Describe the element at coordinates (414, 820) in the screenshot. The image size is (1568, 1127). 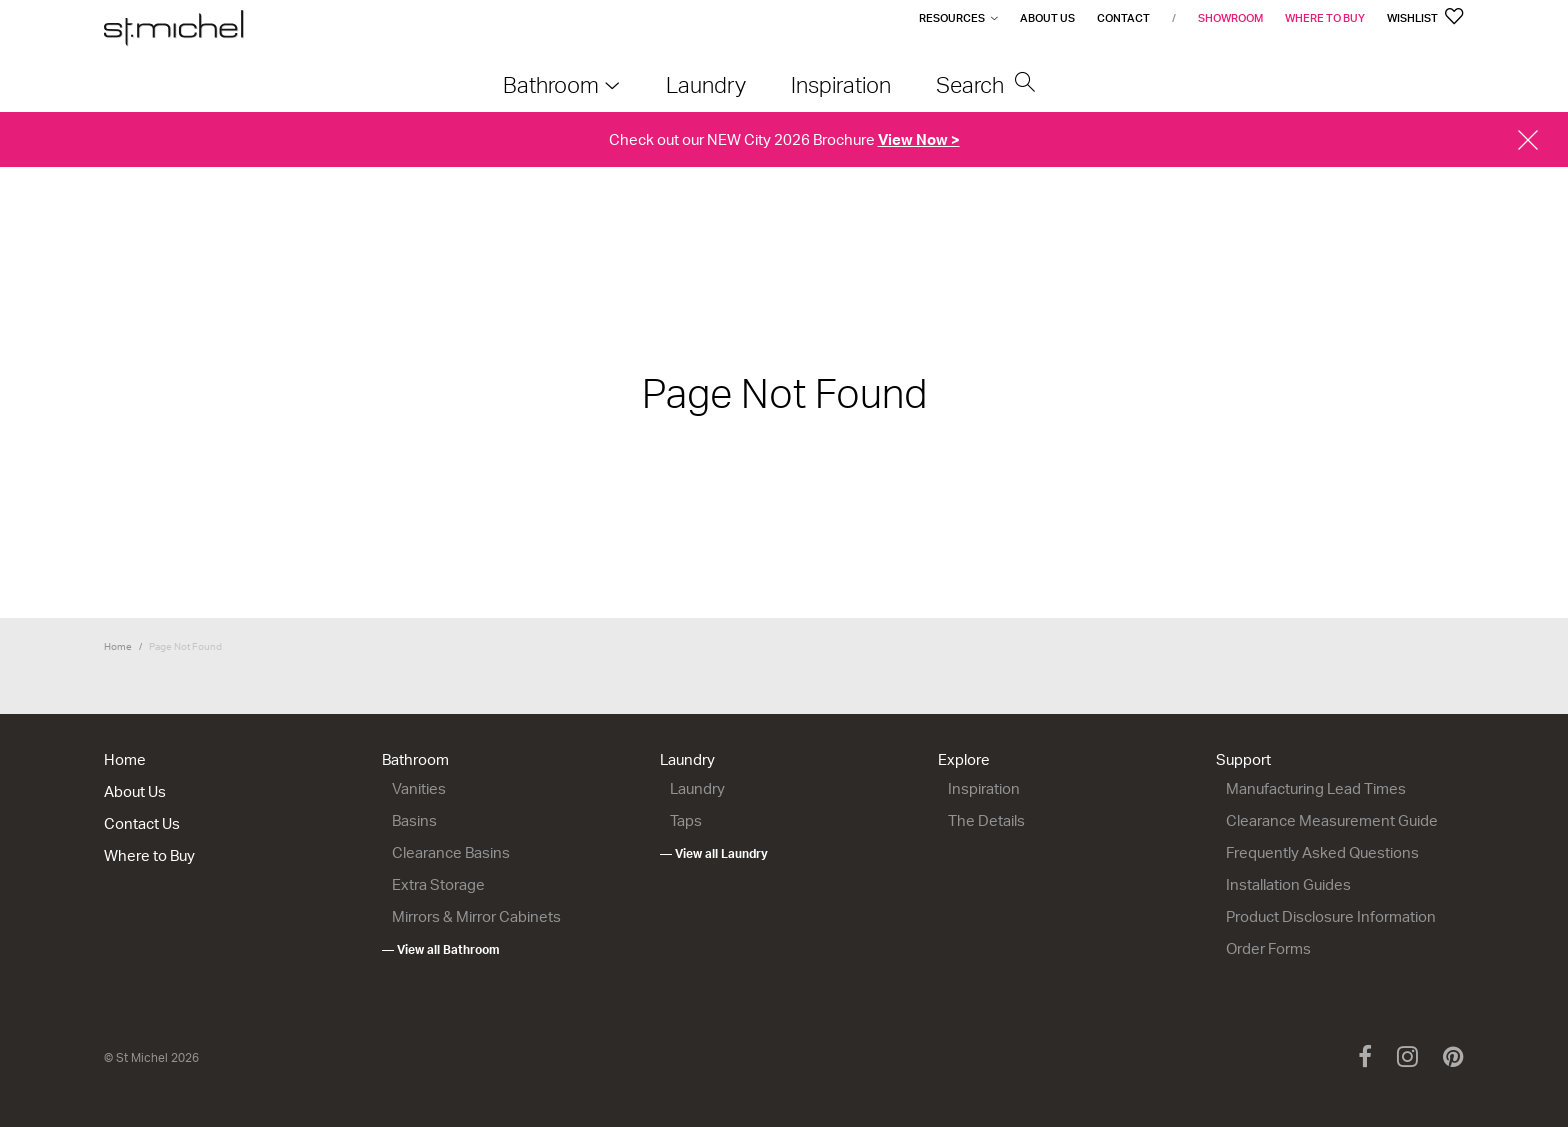
I see `Basins` at that location.